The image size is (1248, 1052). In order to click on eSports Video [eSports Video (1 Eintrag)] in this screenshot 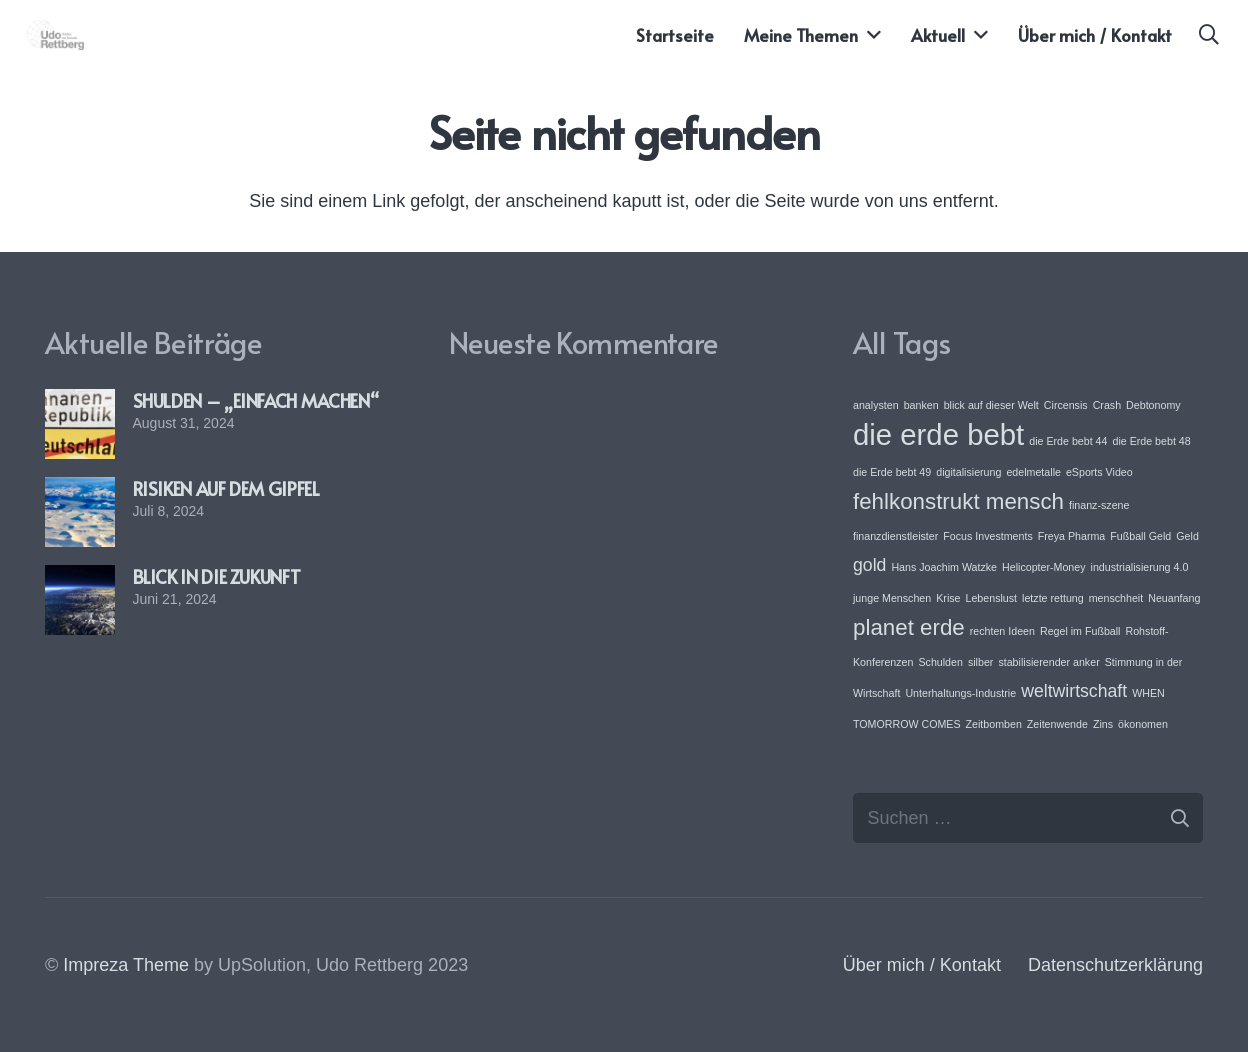, I will do `click(1099, 472)`.